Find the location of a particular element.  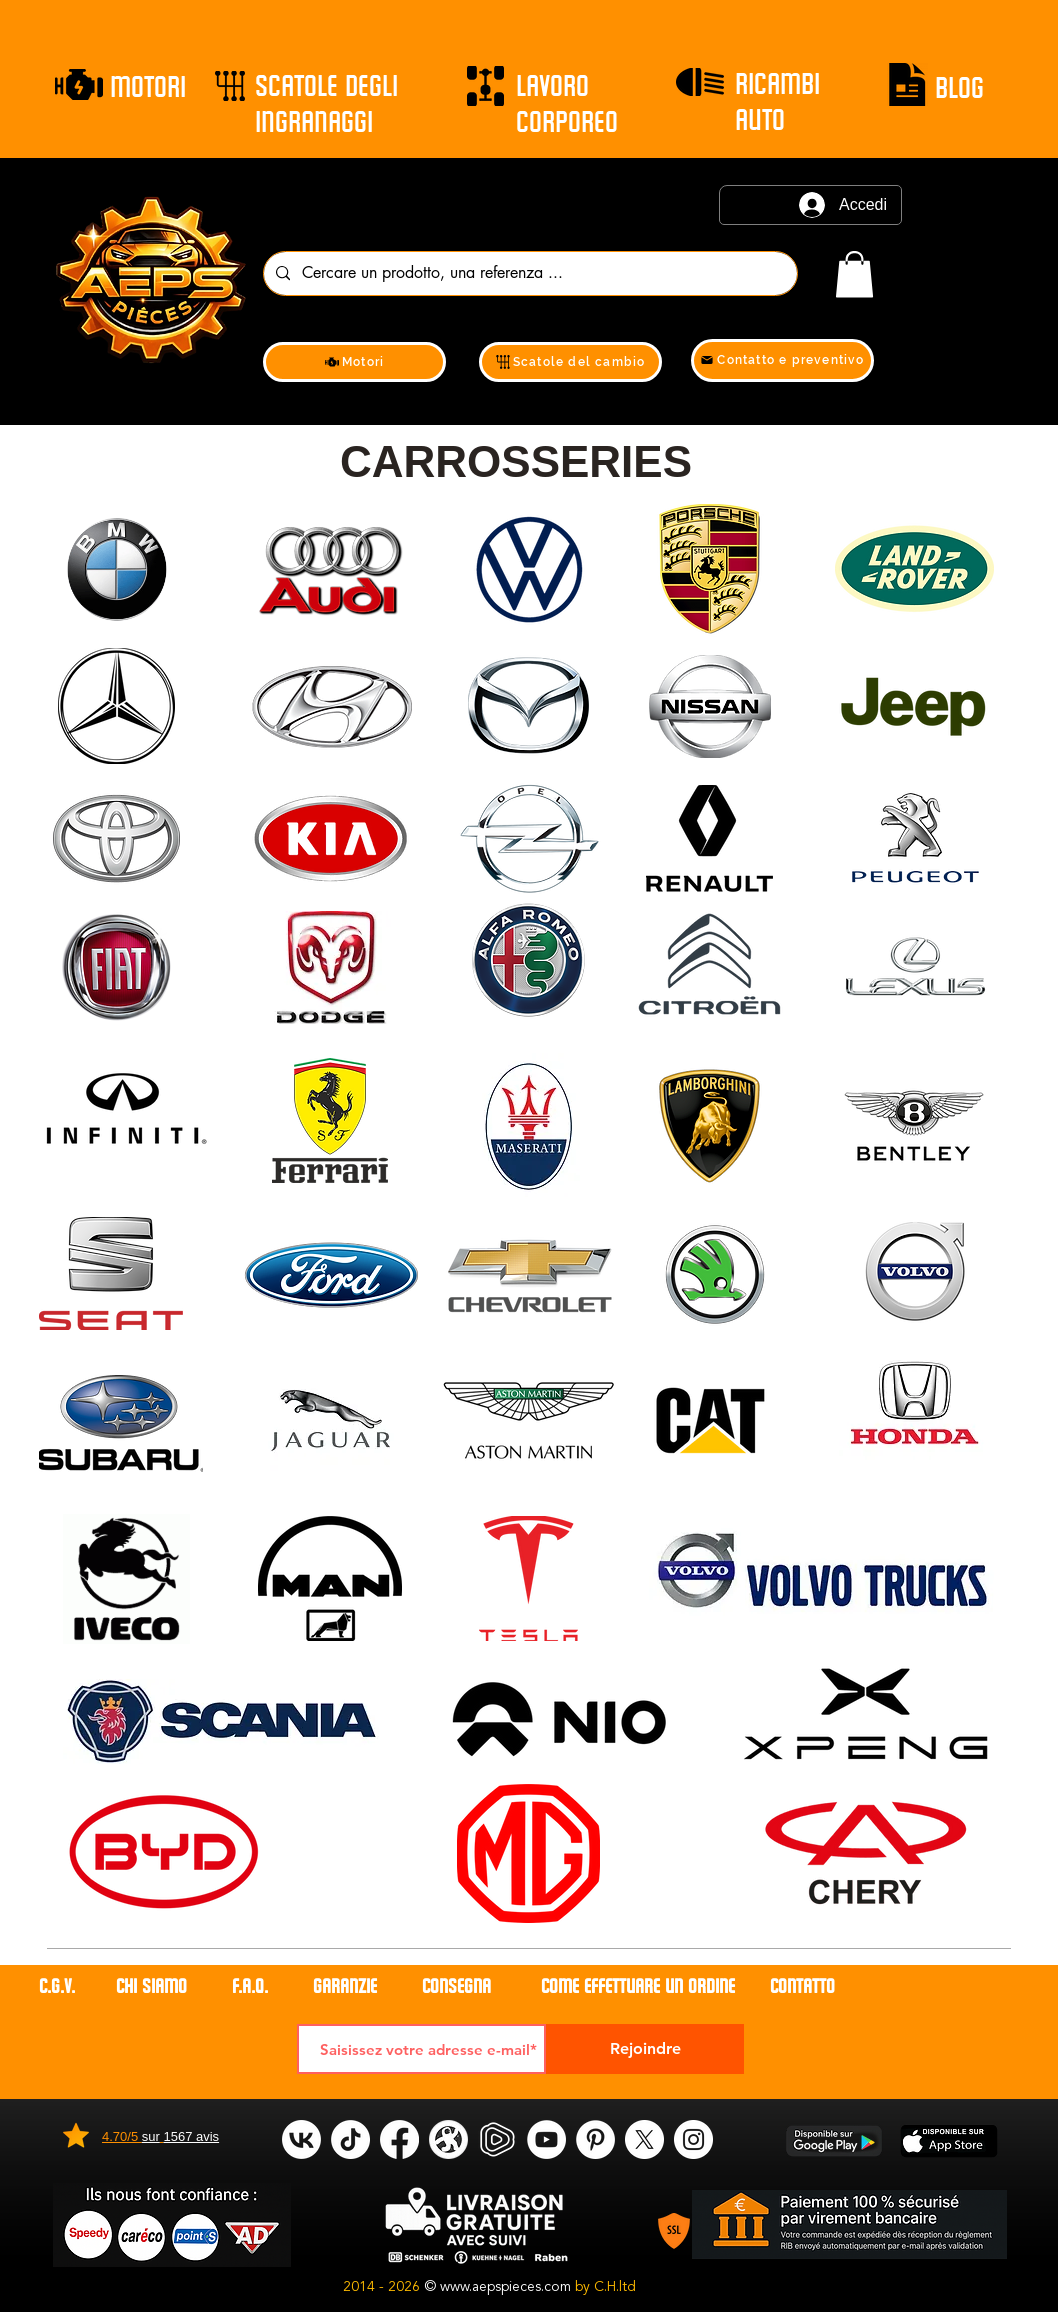

[VK] is located at coordinates (301, 2139).